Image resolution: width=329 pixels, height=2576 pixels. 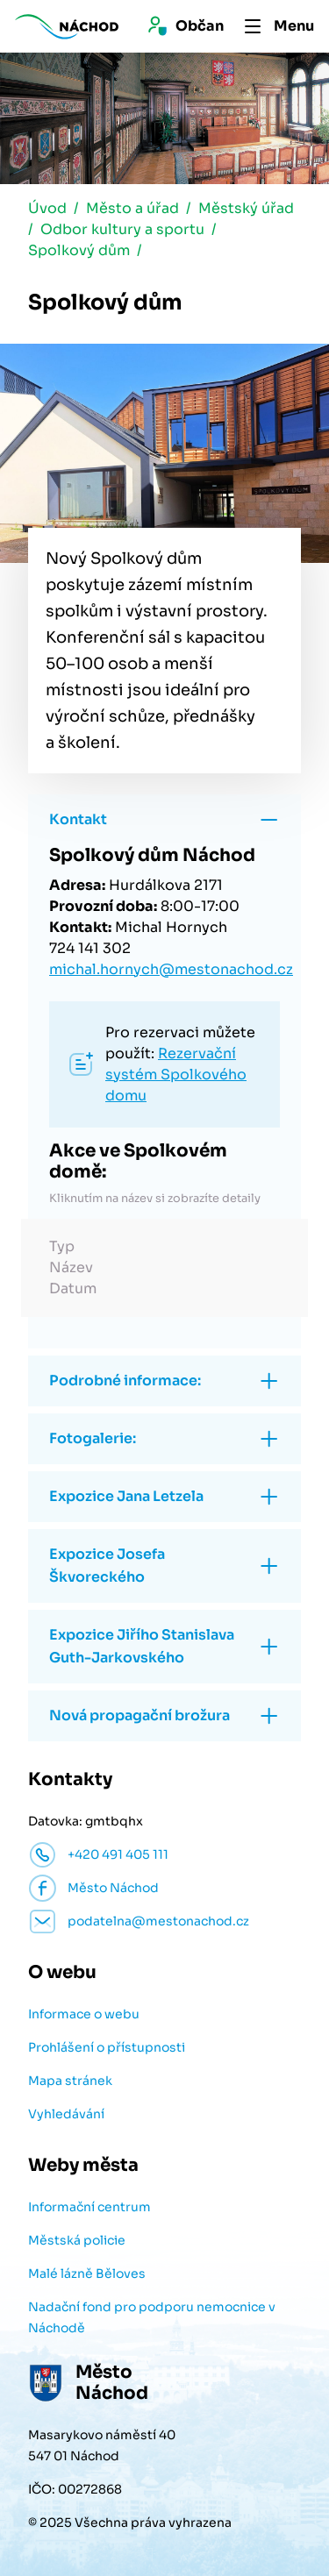 I want to click on Rezervační systém Spolkového domu, so click(x=176, y=1074).